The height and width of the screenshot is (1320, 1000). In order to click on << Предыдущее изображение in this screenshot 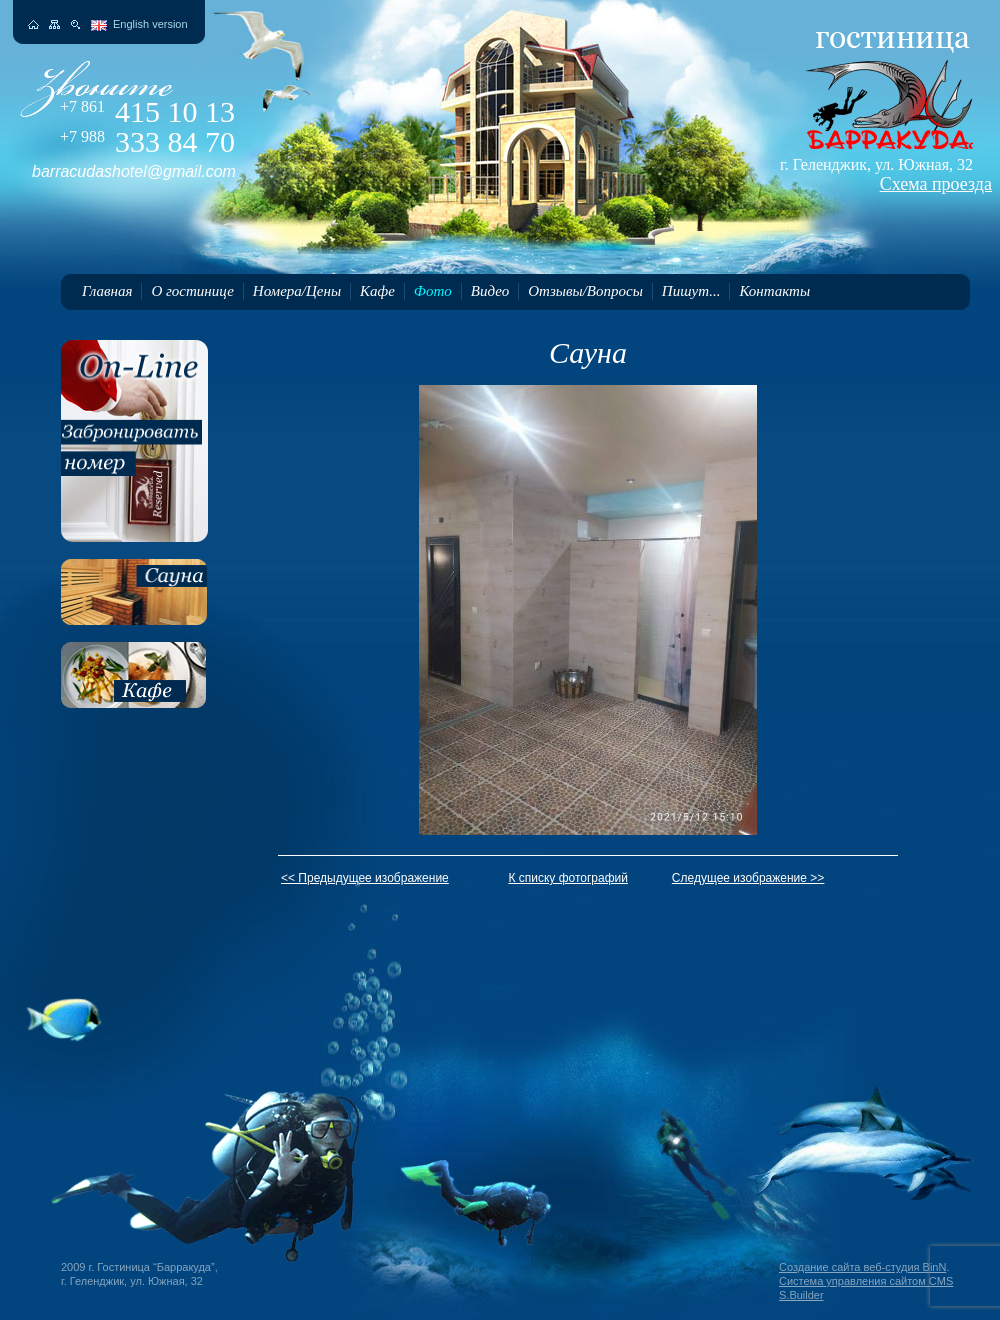, I will do `click(365, 878)`.